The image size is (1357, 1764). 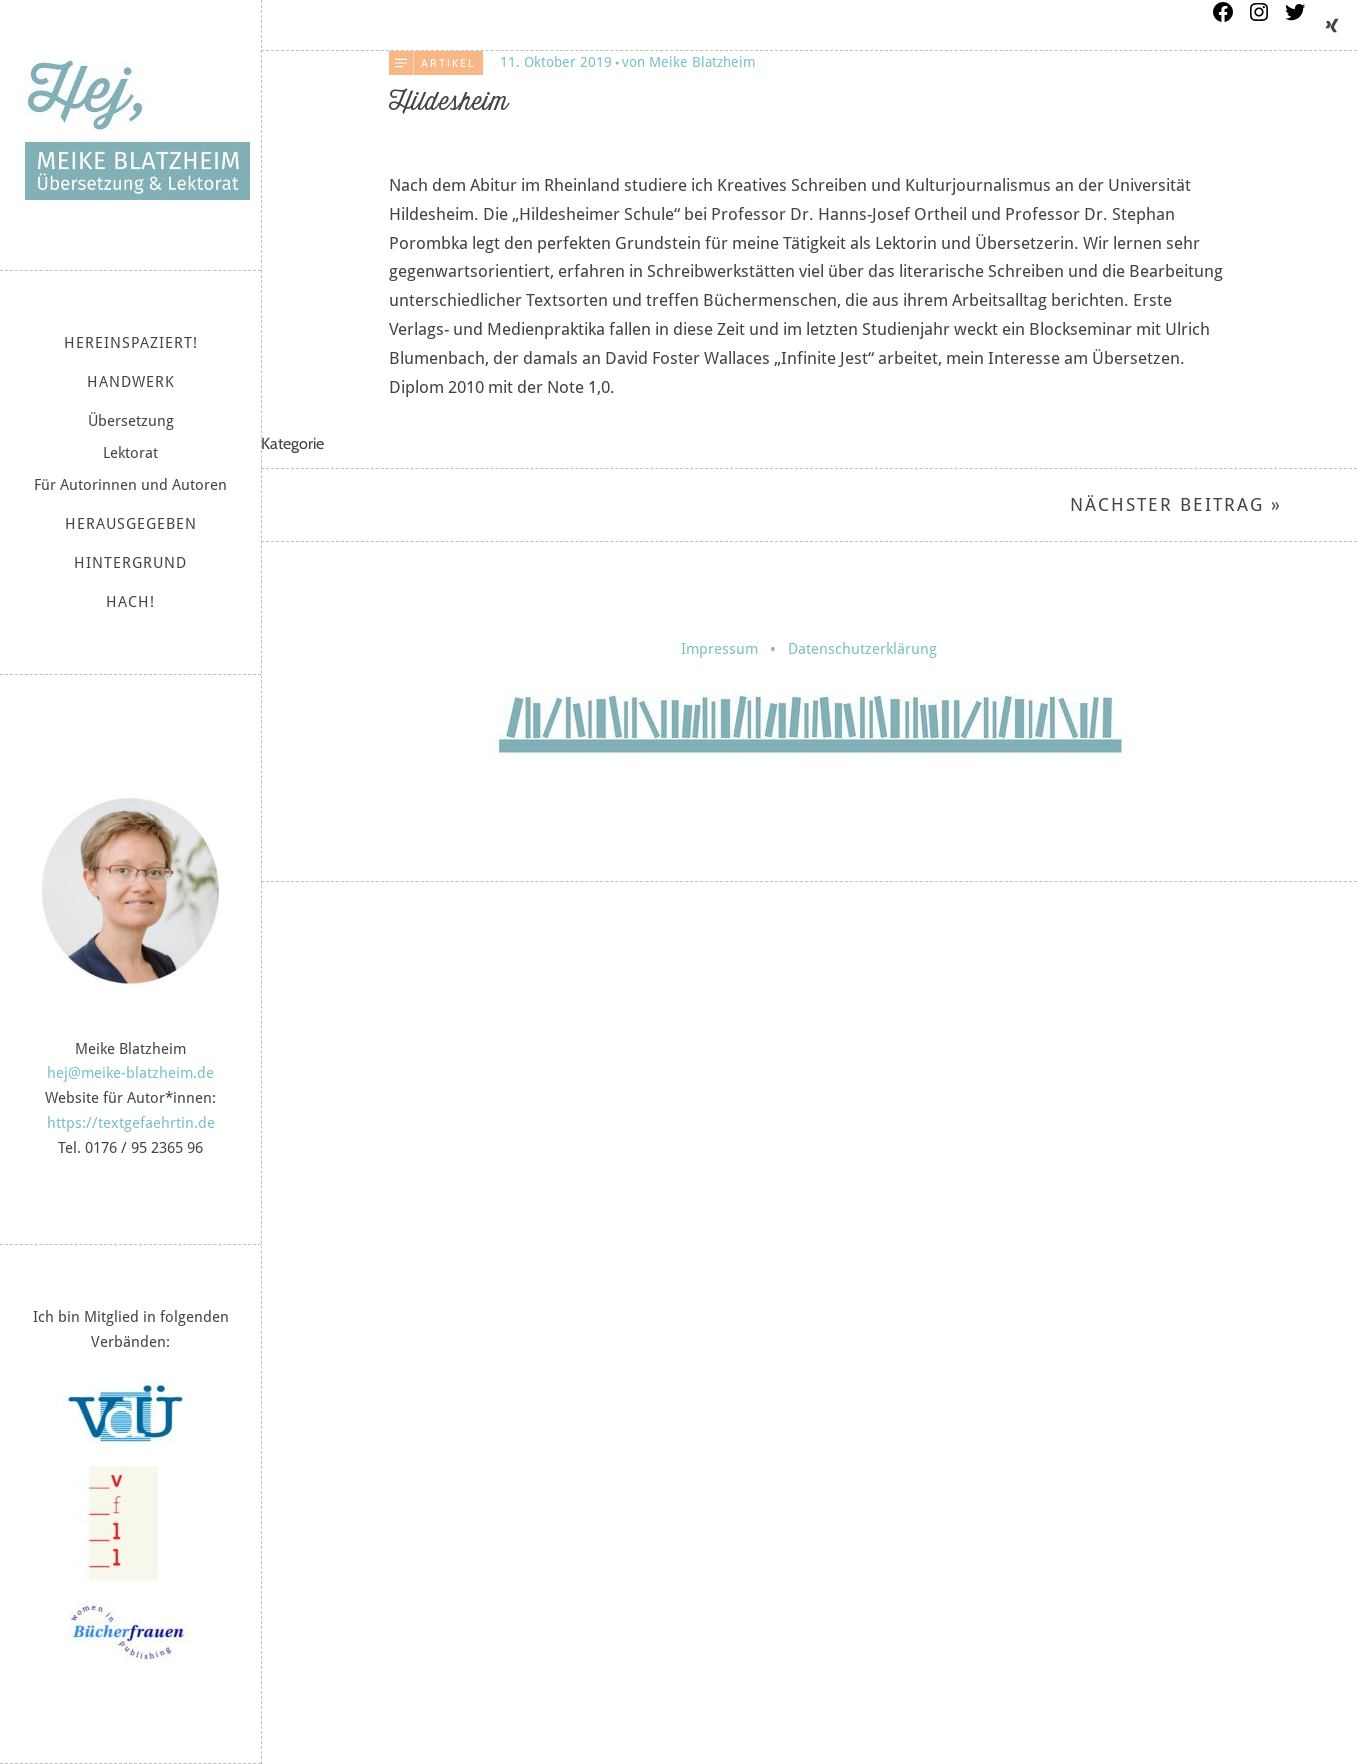 I want to click on Xing, so click(x=1332, y=25).